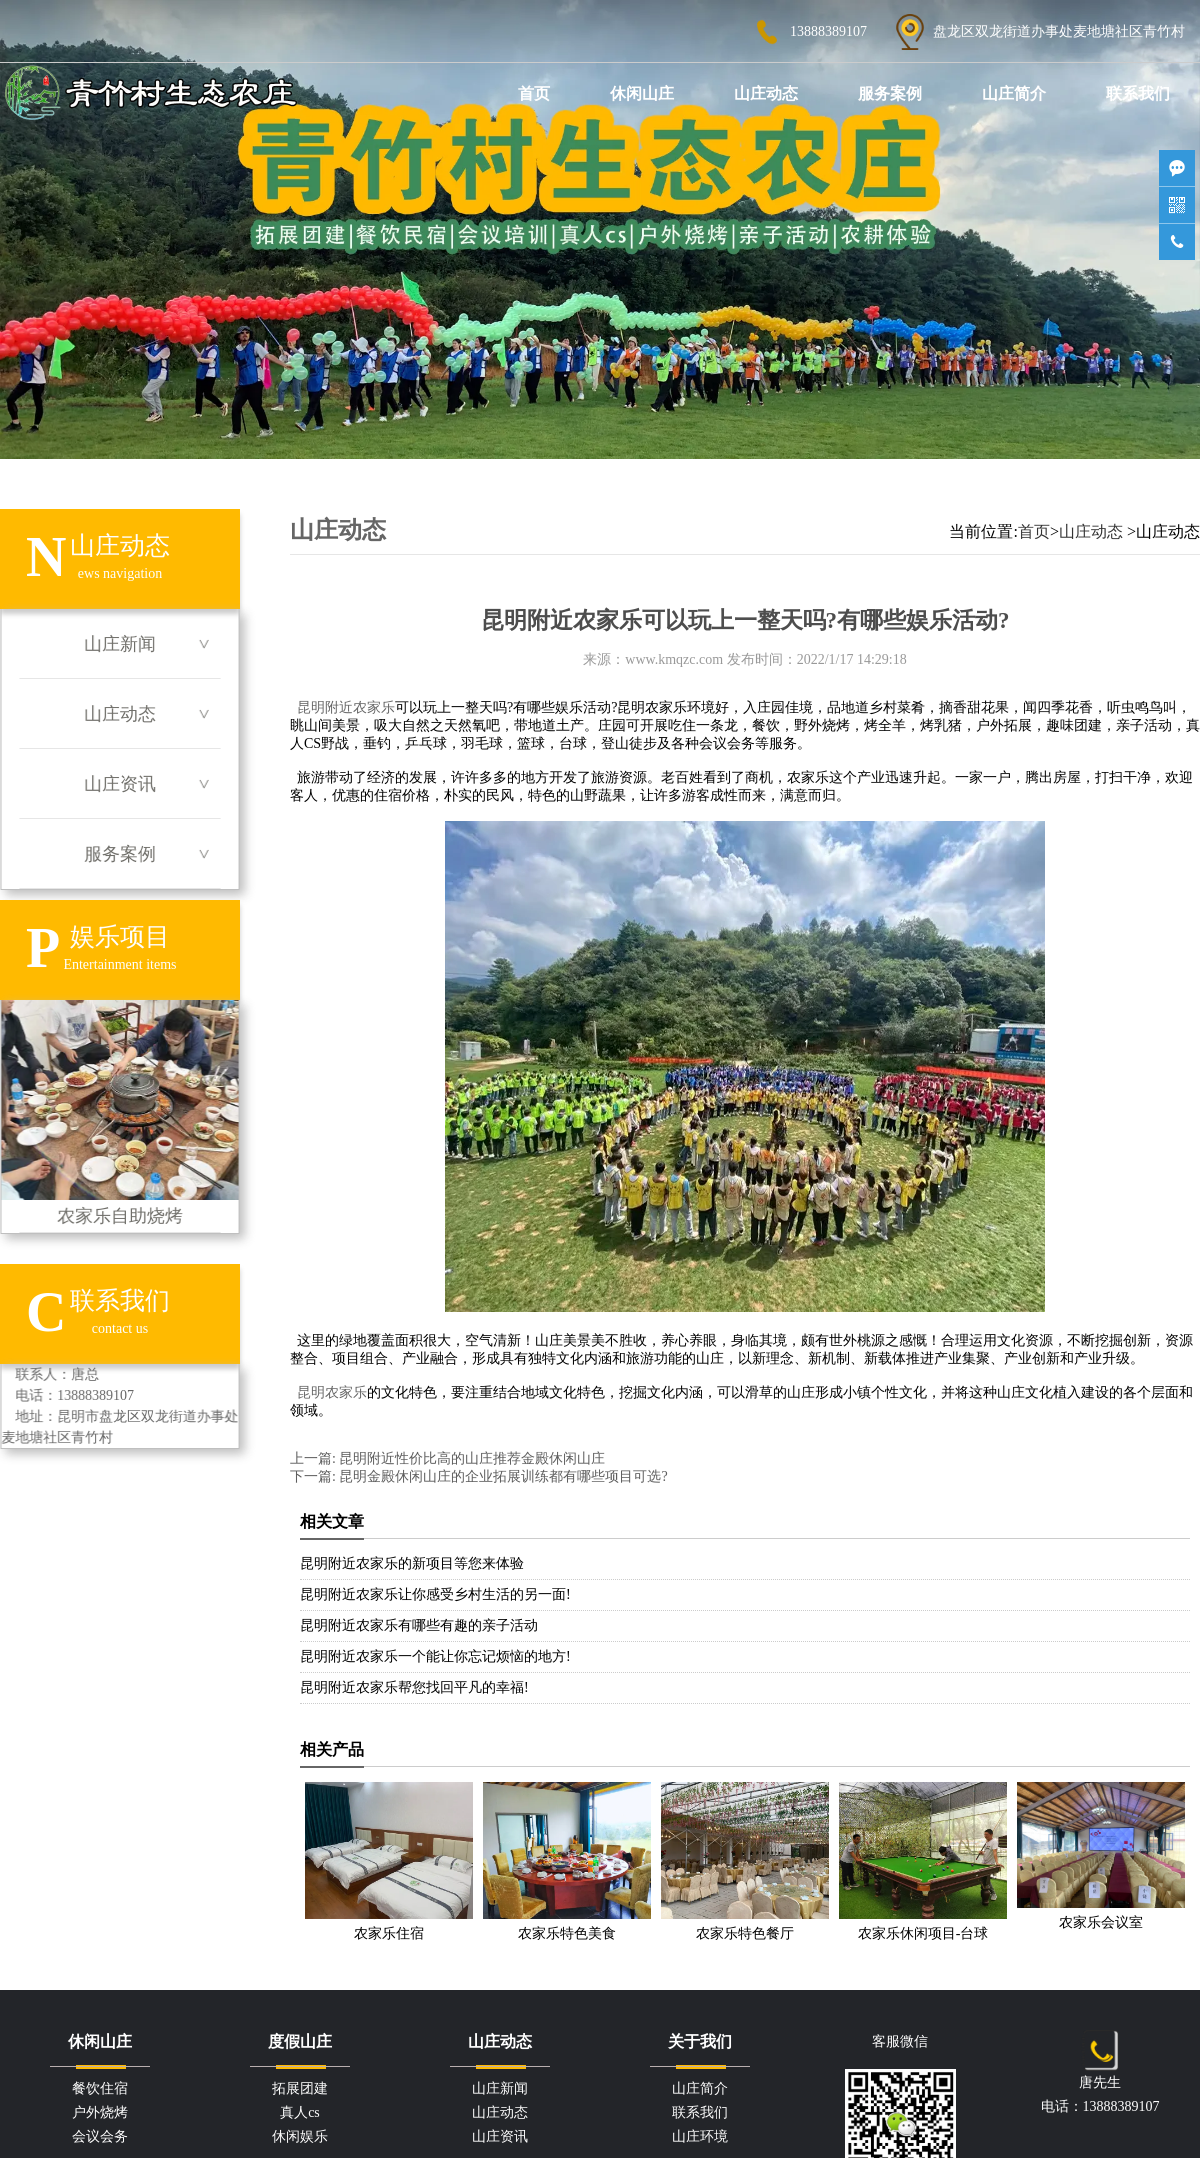 The image size is (1200, 2158). I want to click on 昆明附近农家乐的新项目等您来体验, so click(412, 1563).